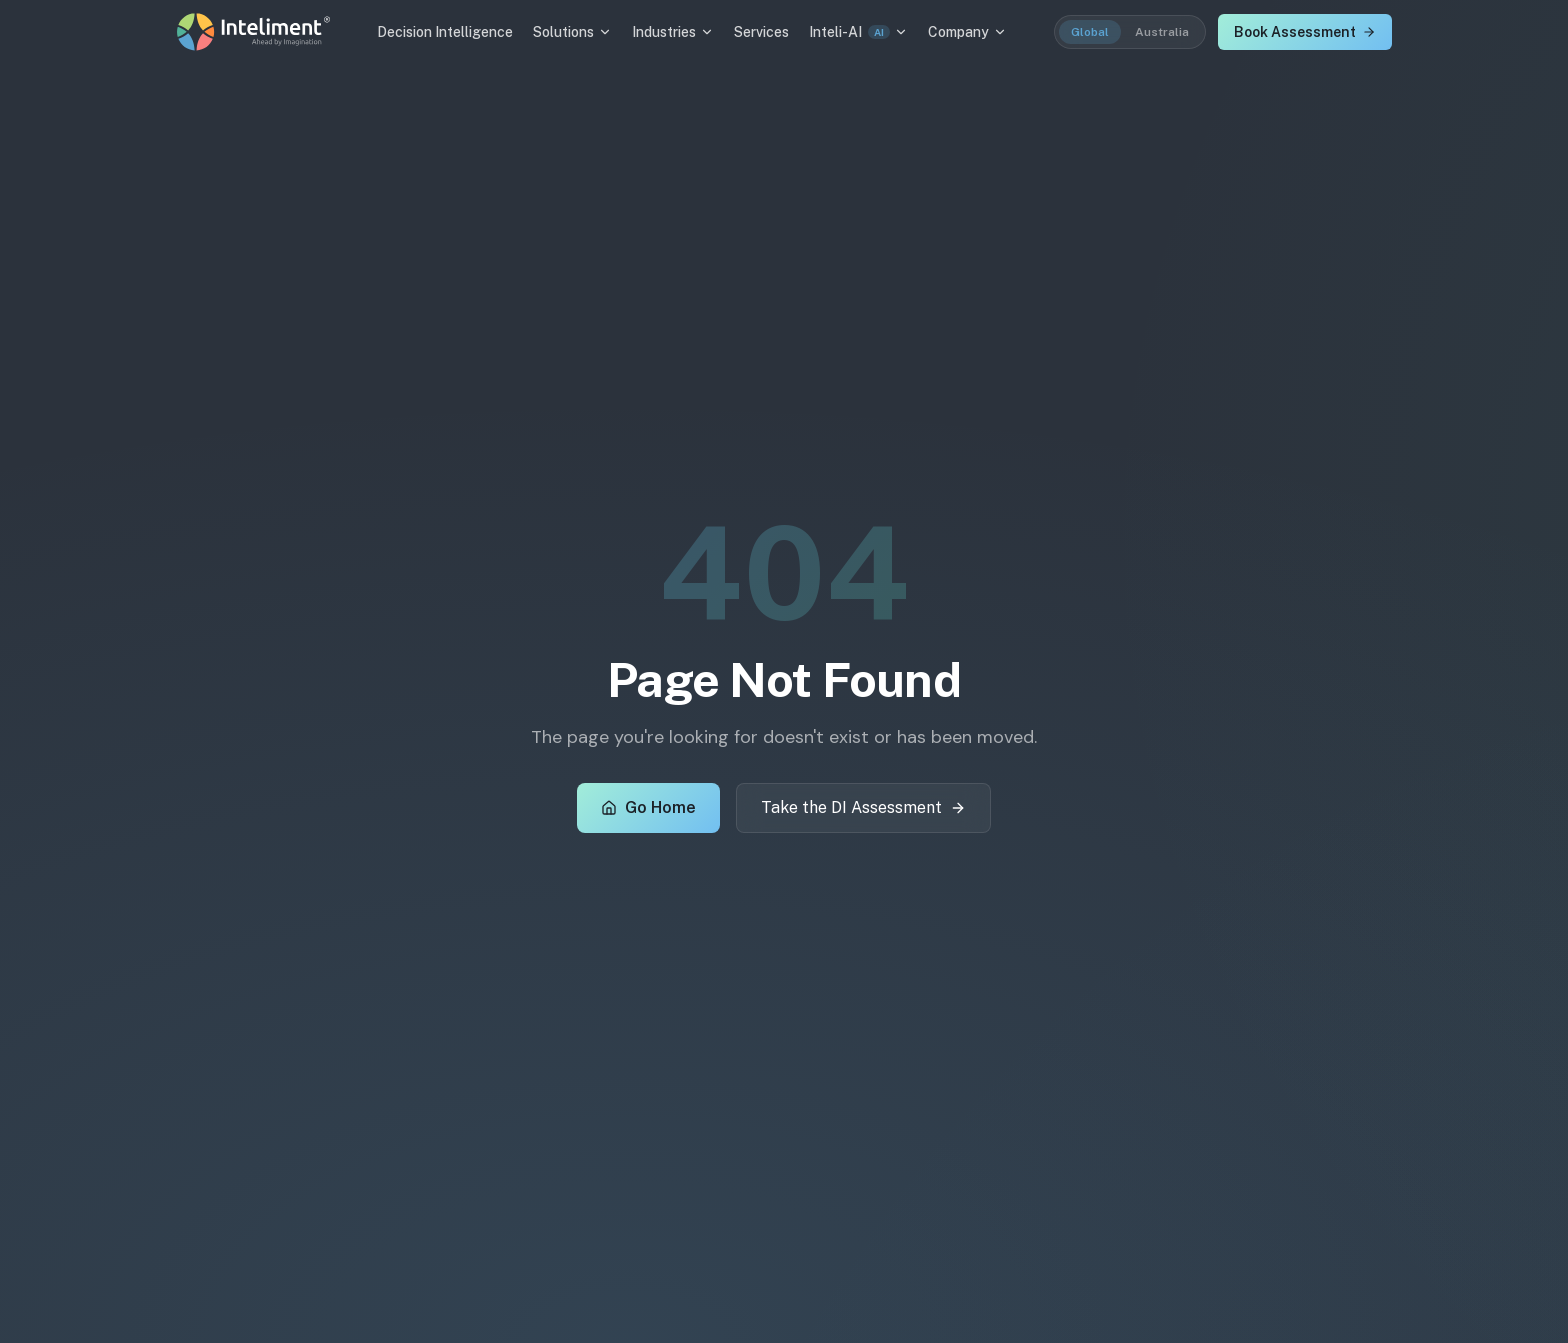  Describe the element at coordinates (1090, 32) in the screenshot. I see `Global` at that location.